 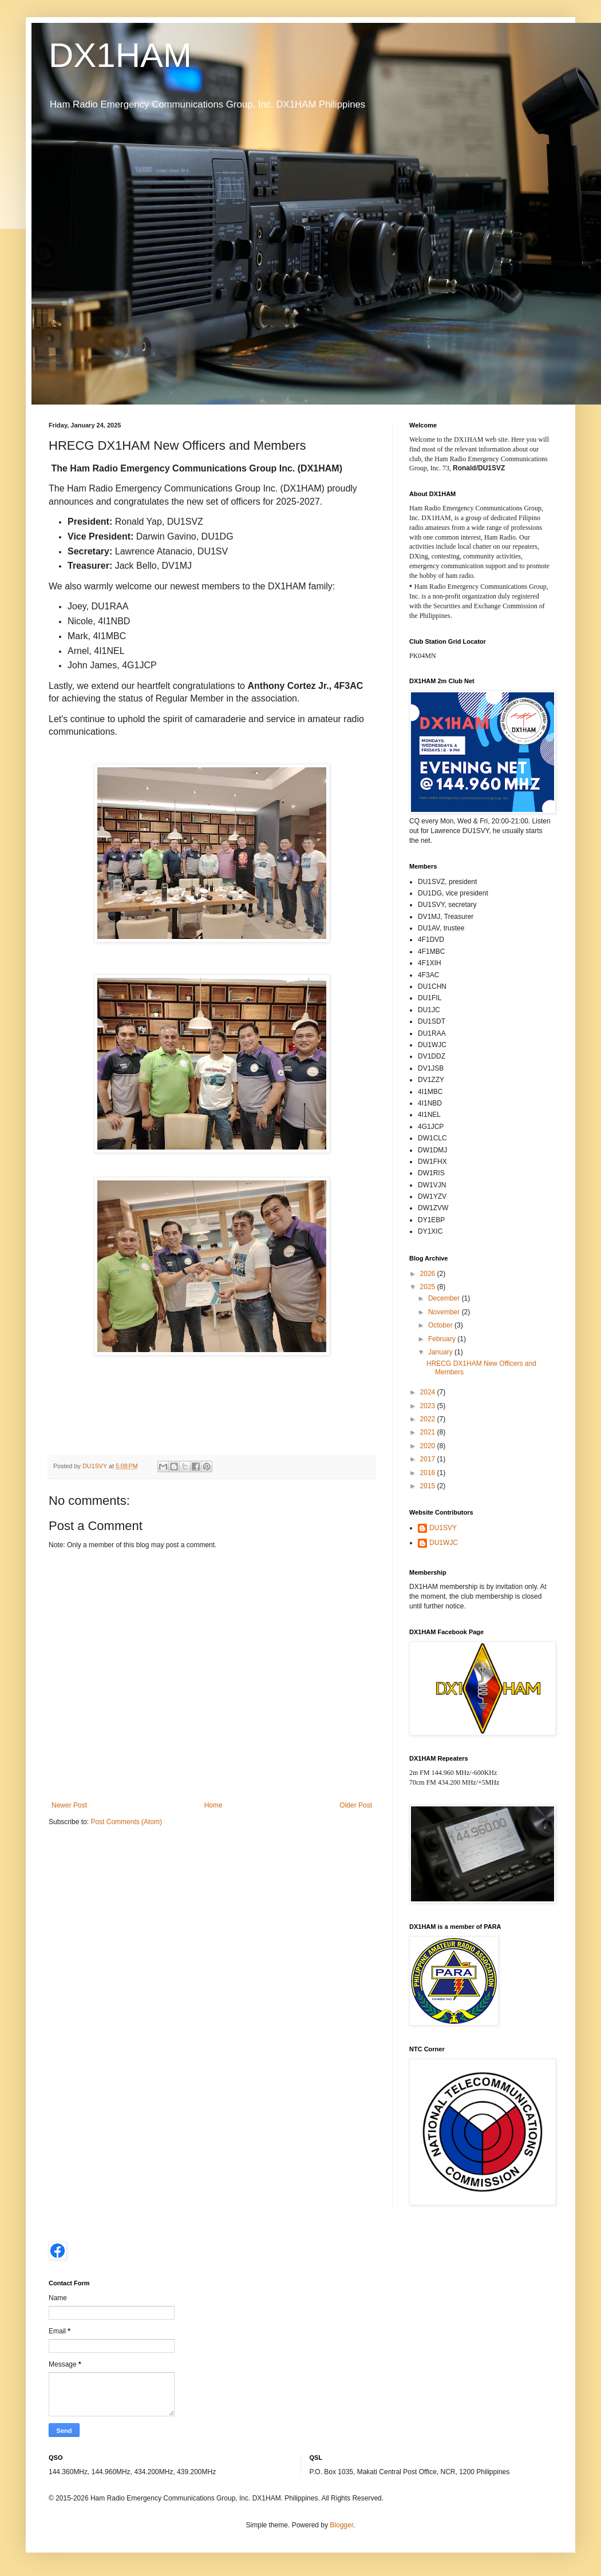 What do you see at coordinates (428, 1473) in the screenshot?
I see `2016` at bounding box center [428, 1473].